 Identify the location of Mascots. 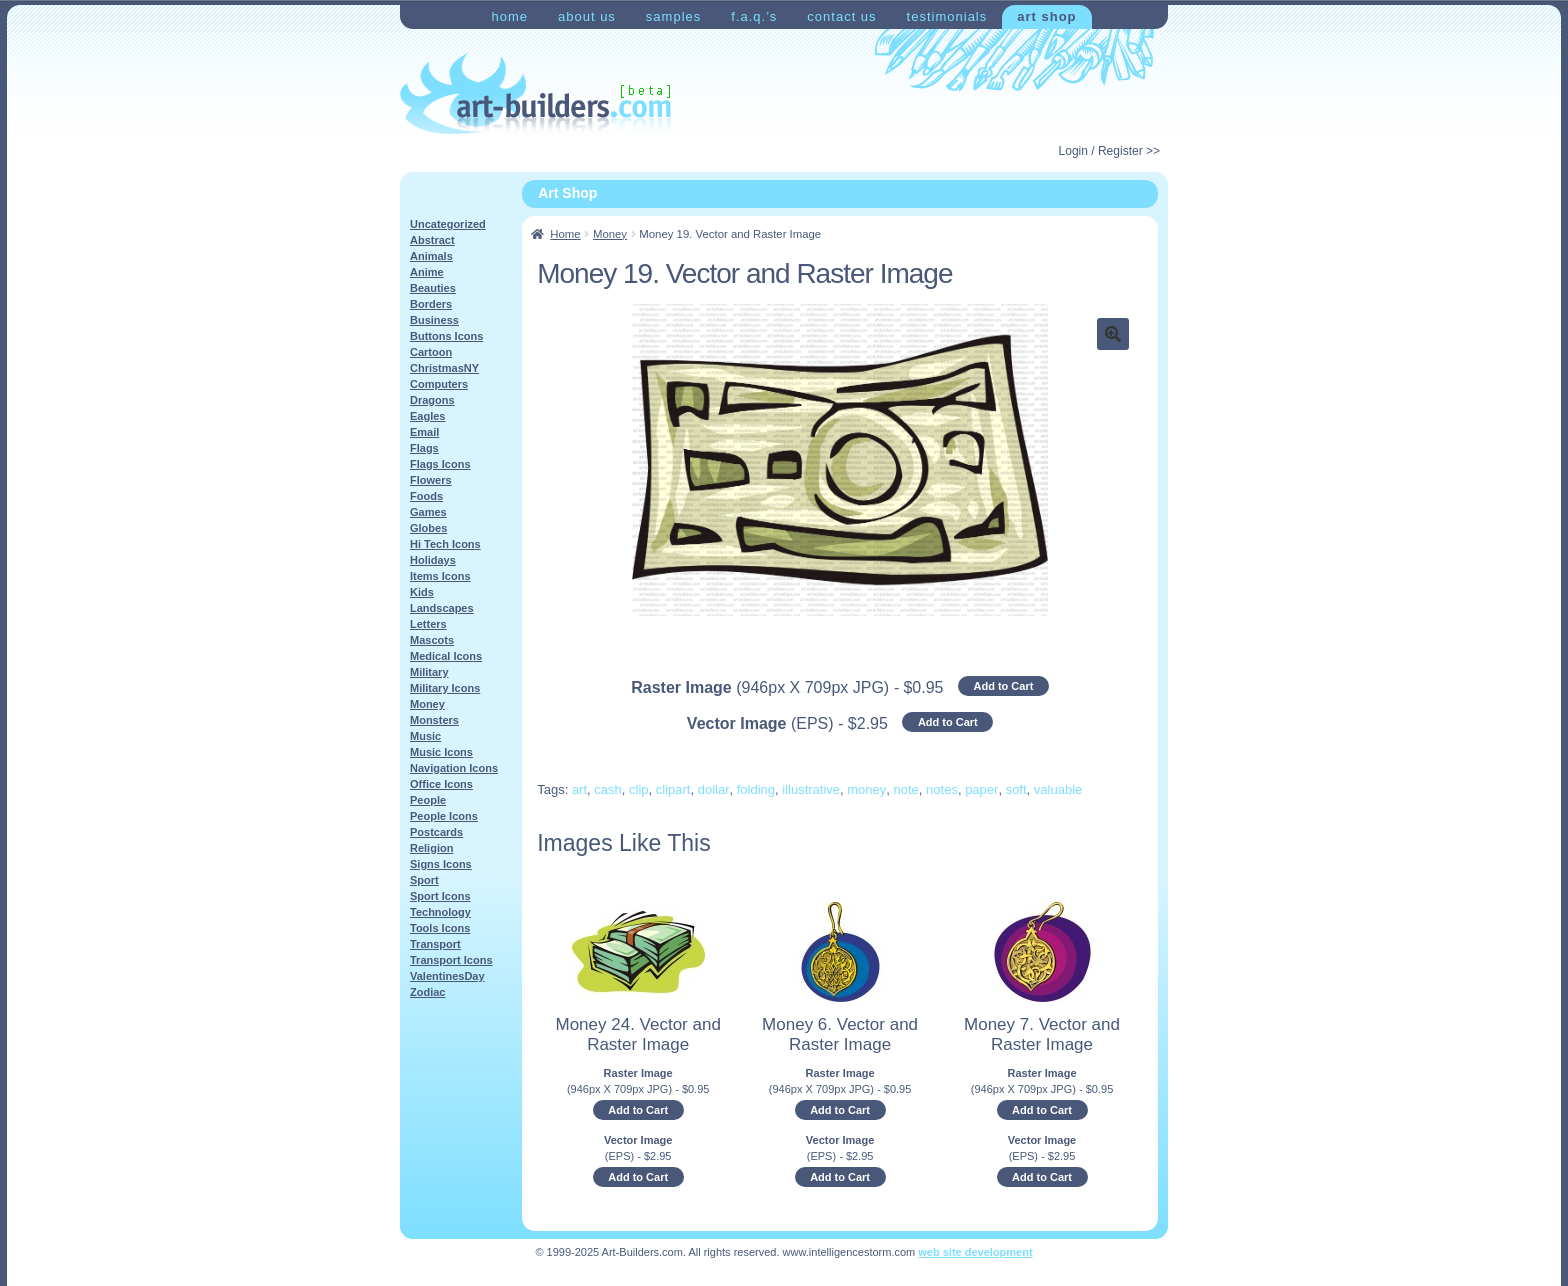
(432, 640).